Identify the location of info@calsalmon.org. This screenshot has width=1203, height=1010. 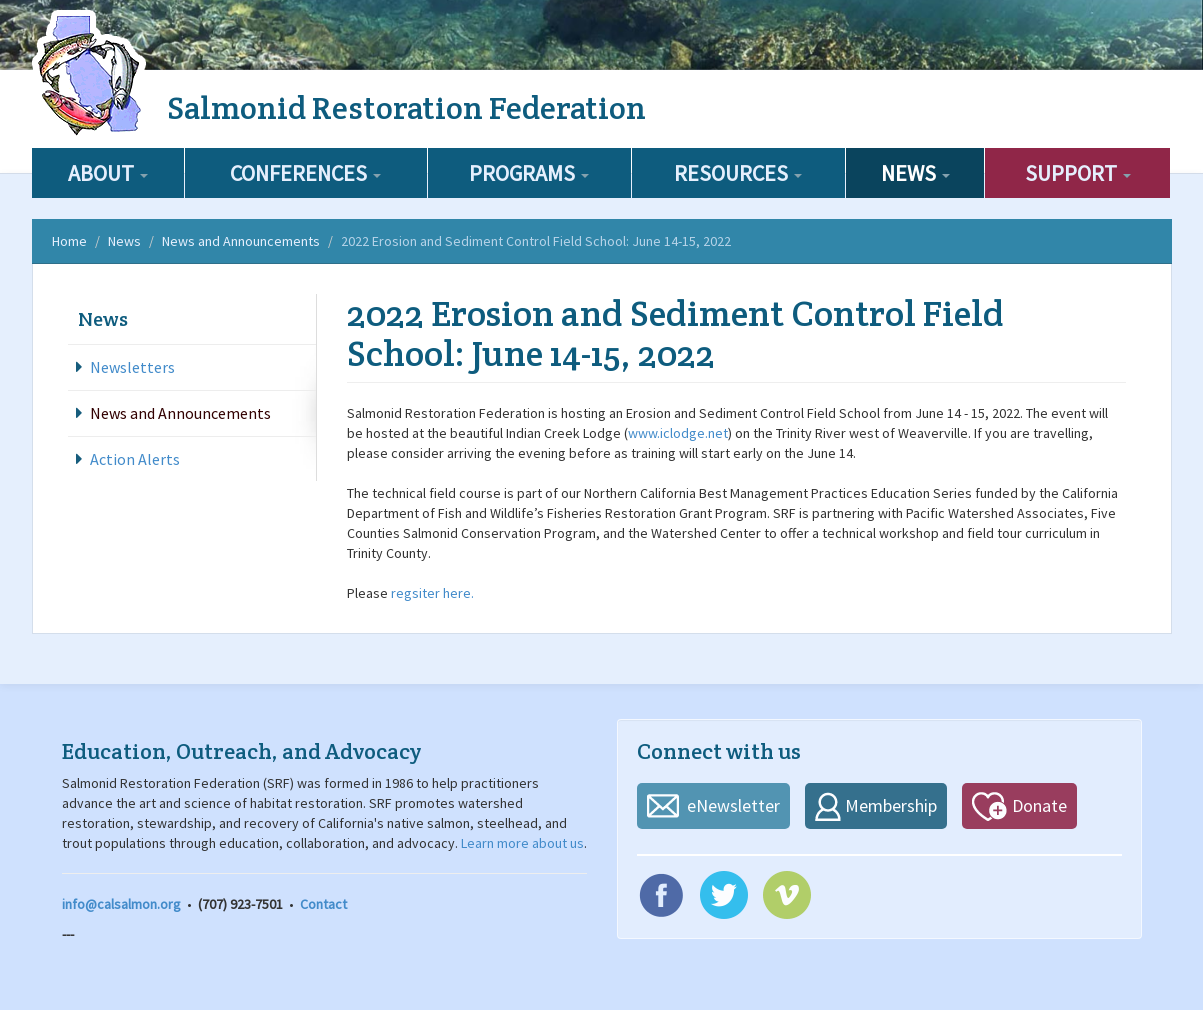
(121, 904).